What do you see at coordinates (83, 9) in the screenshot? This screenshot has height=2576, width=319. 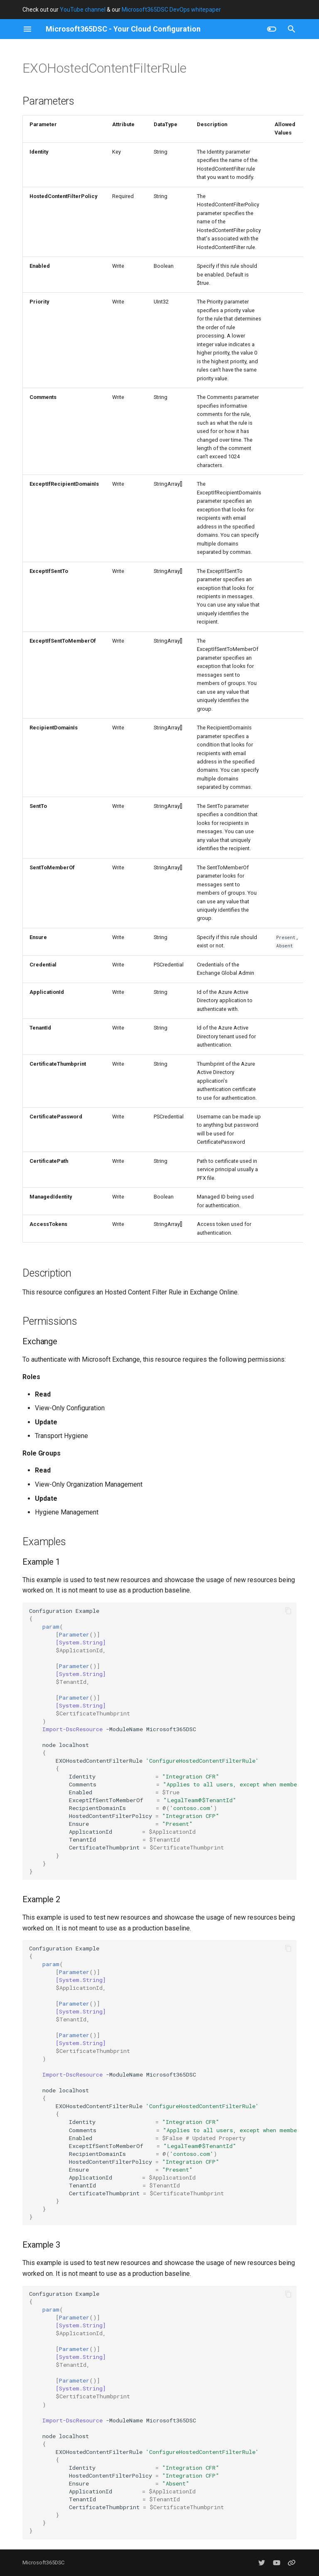 I see `YouTube channel` at bounding box center [83, 9].